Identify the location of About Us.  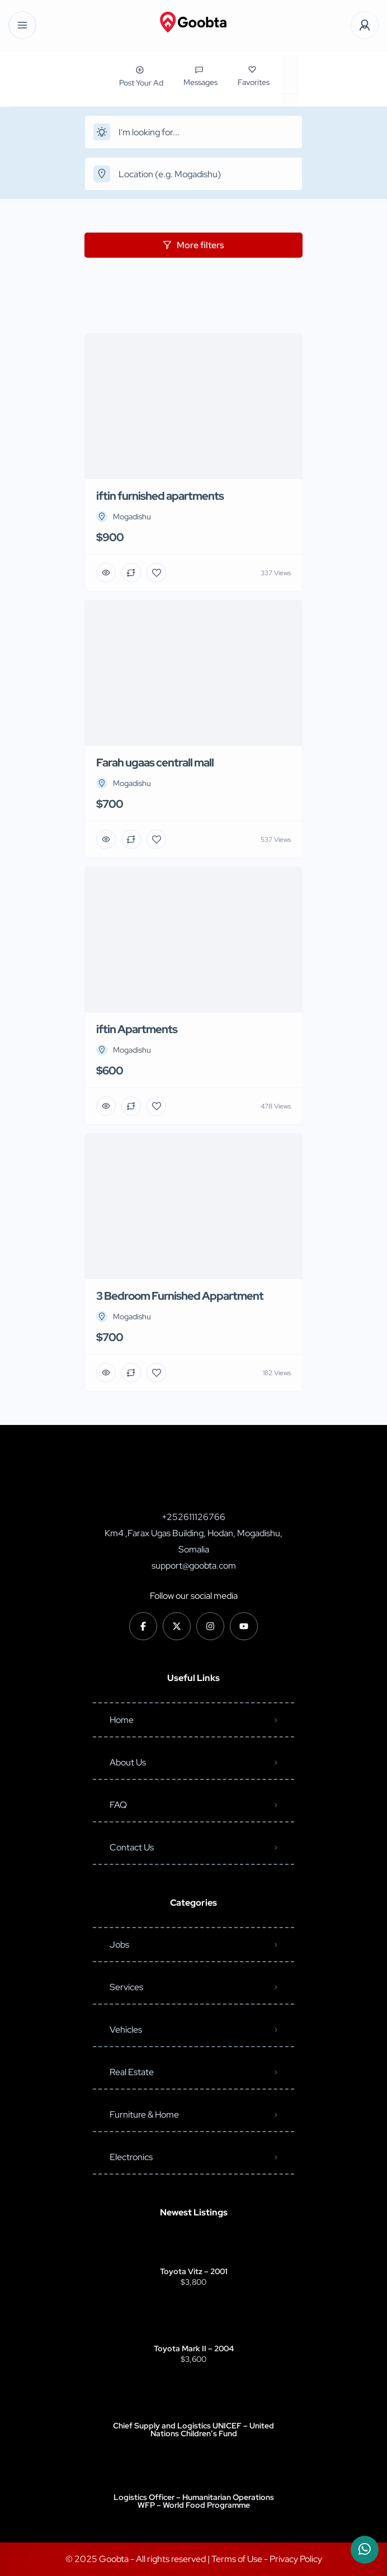
(128, 1762).